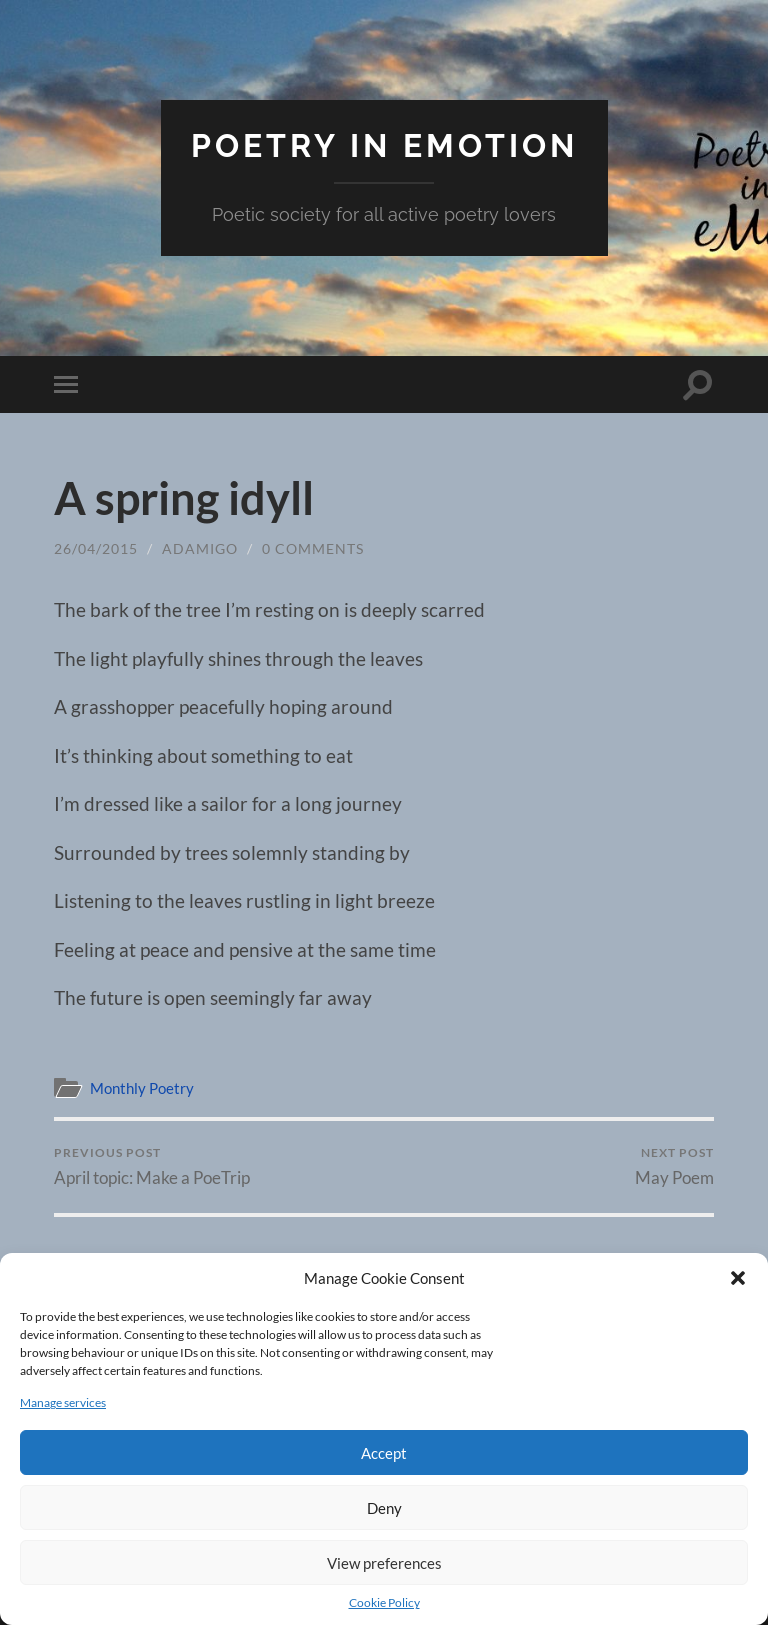 The image size is (768, 1625). I want to click on Manage services, so click(63, 1402).